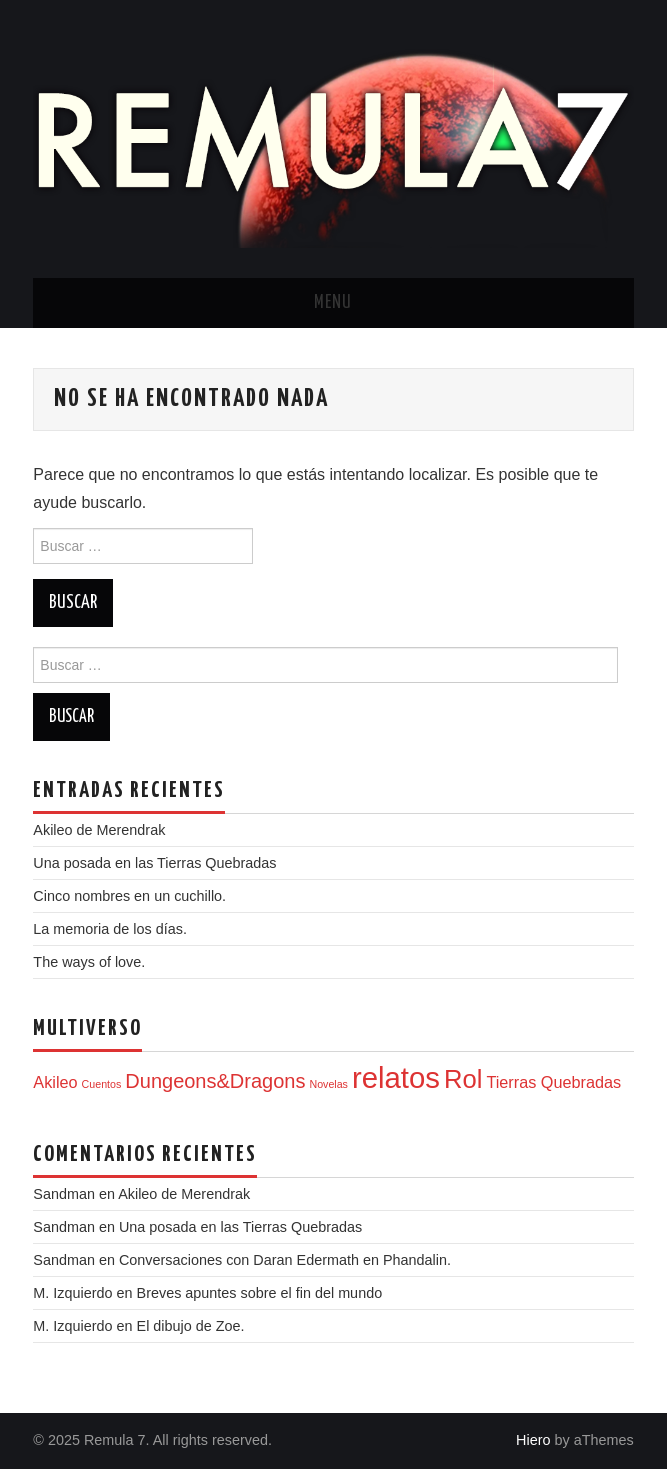  What do you see at coordinates (328, 1084) in the screenshot?
I see `Novelas [Novelas (1 elemento)]` at bounding box center [328, 1084].